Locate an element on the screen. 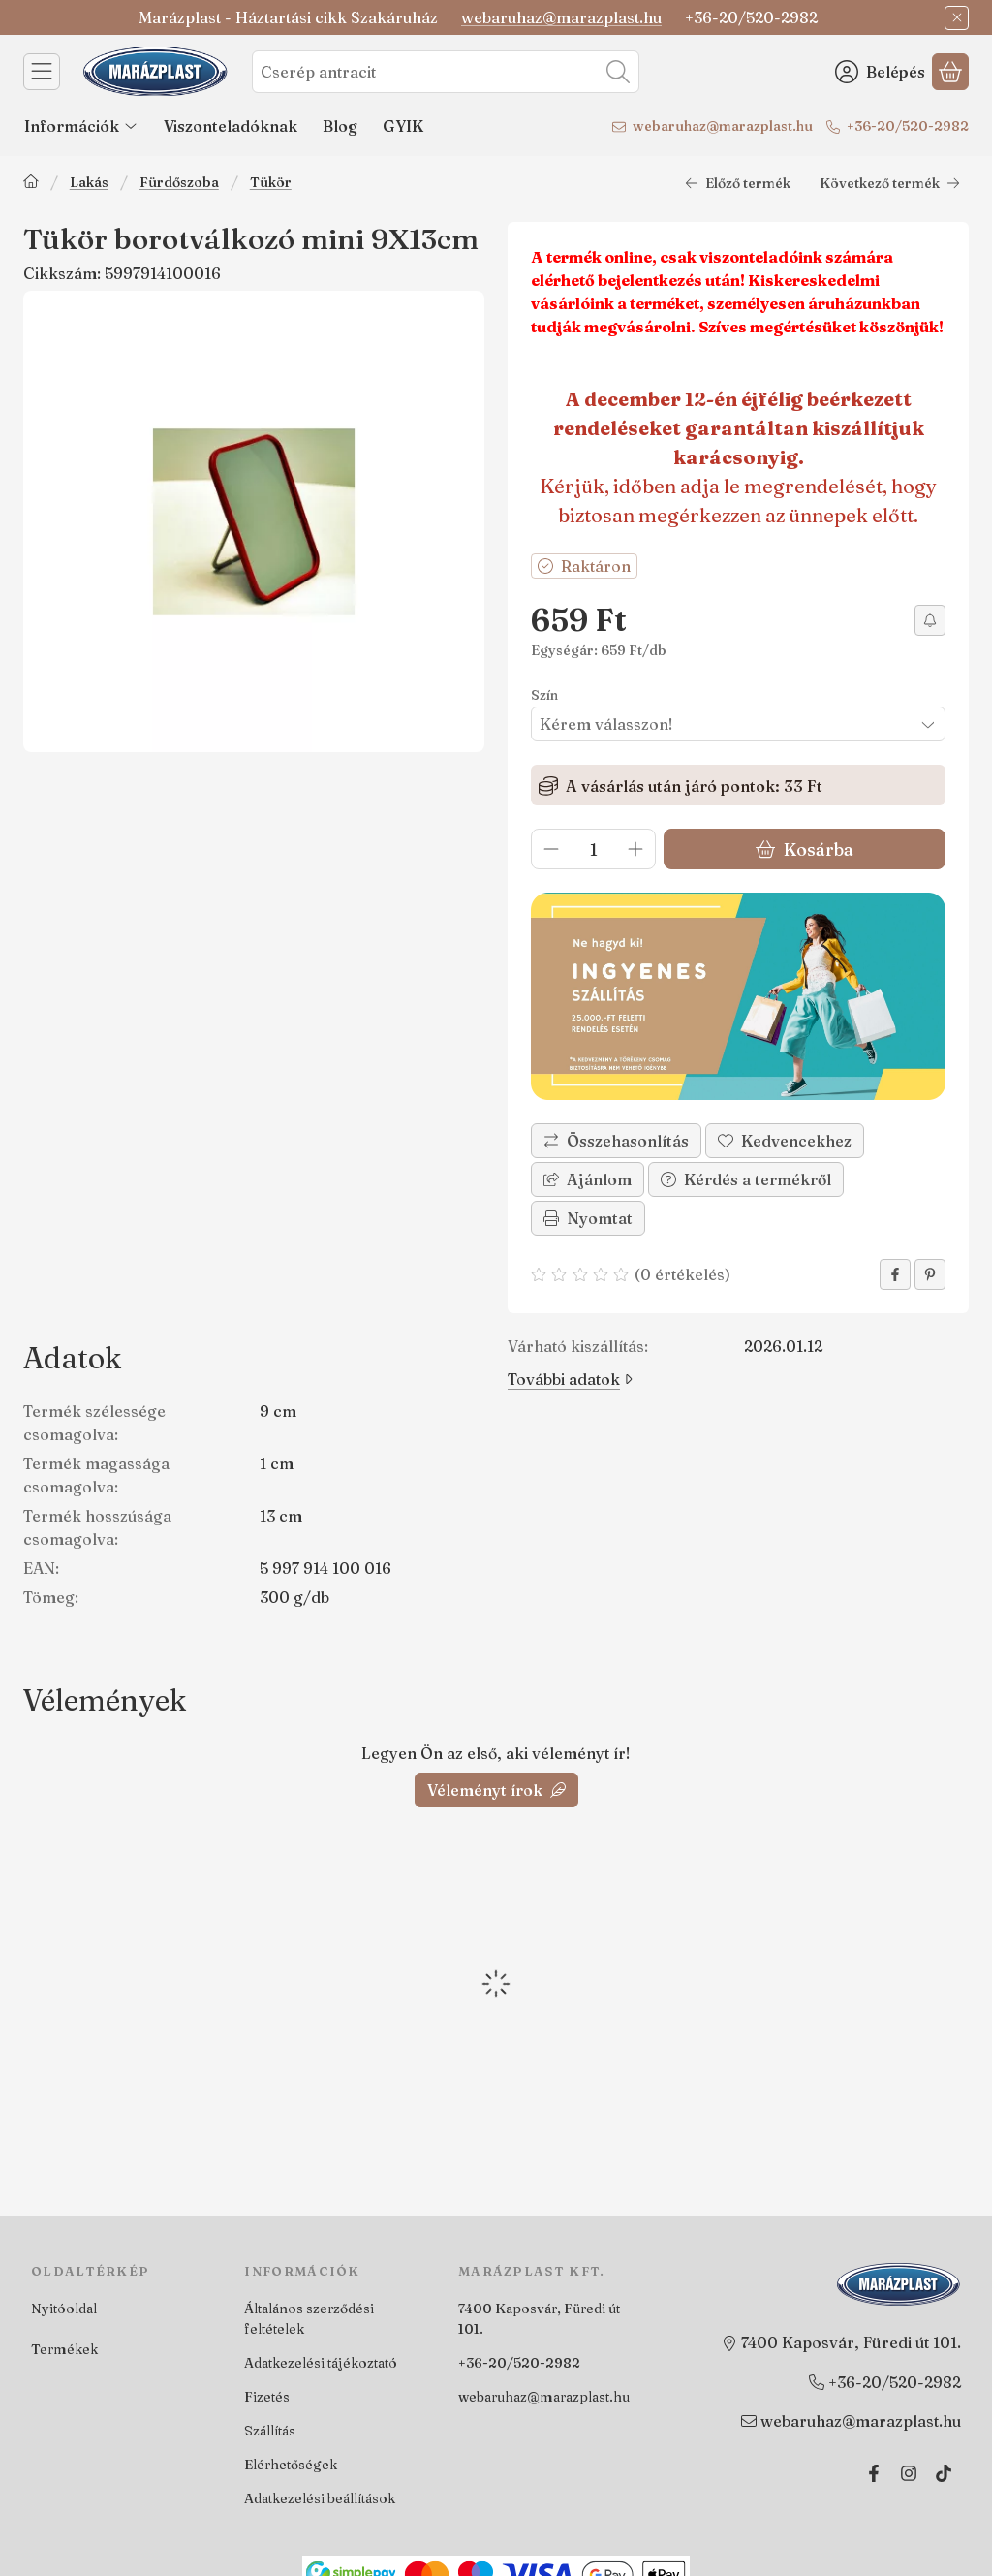 This screenshot has width=992, height=2576. Kérdés a termékről is located at coordinates (746, 1179).